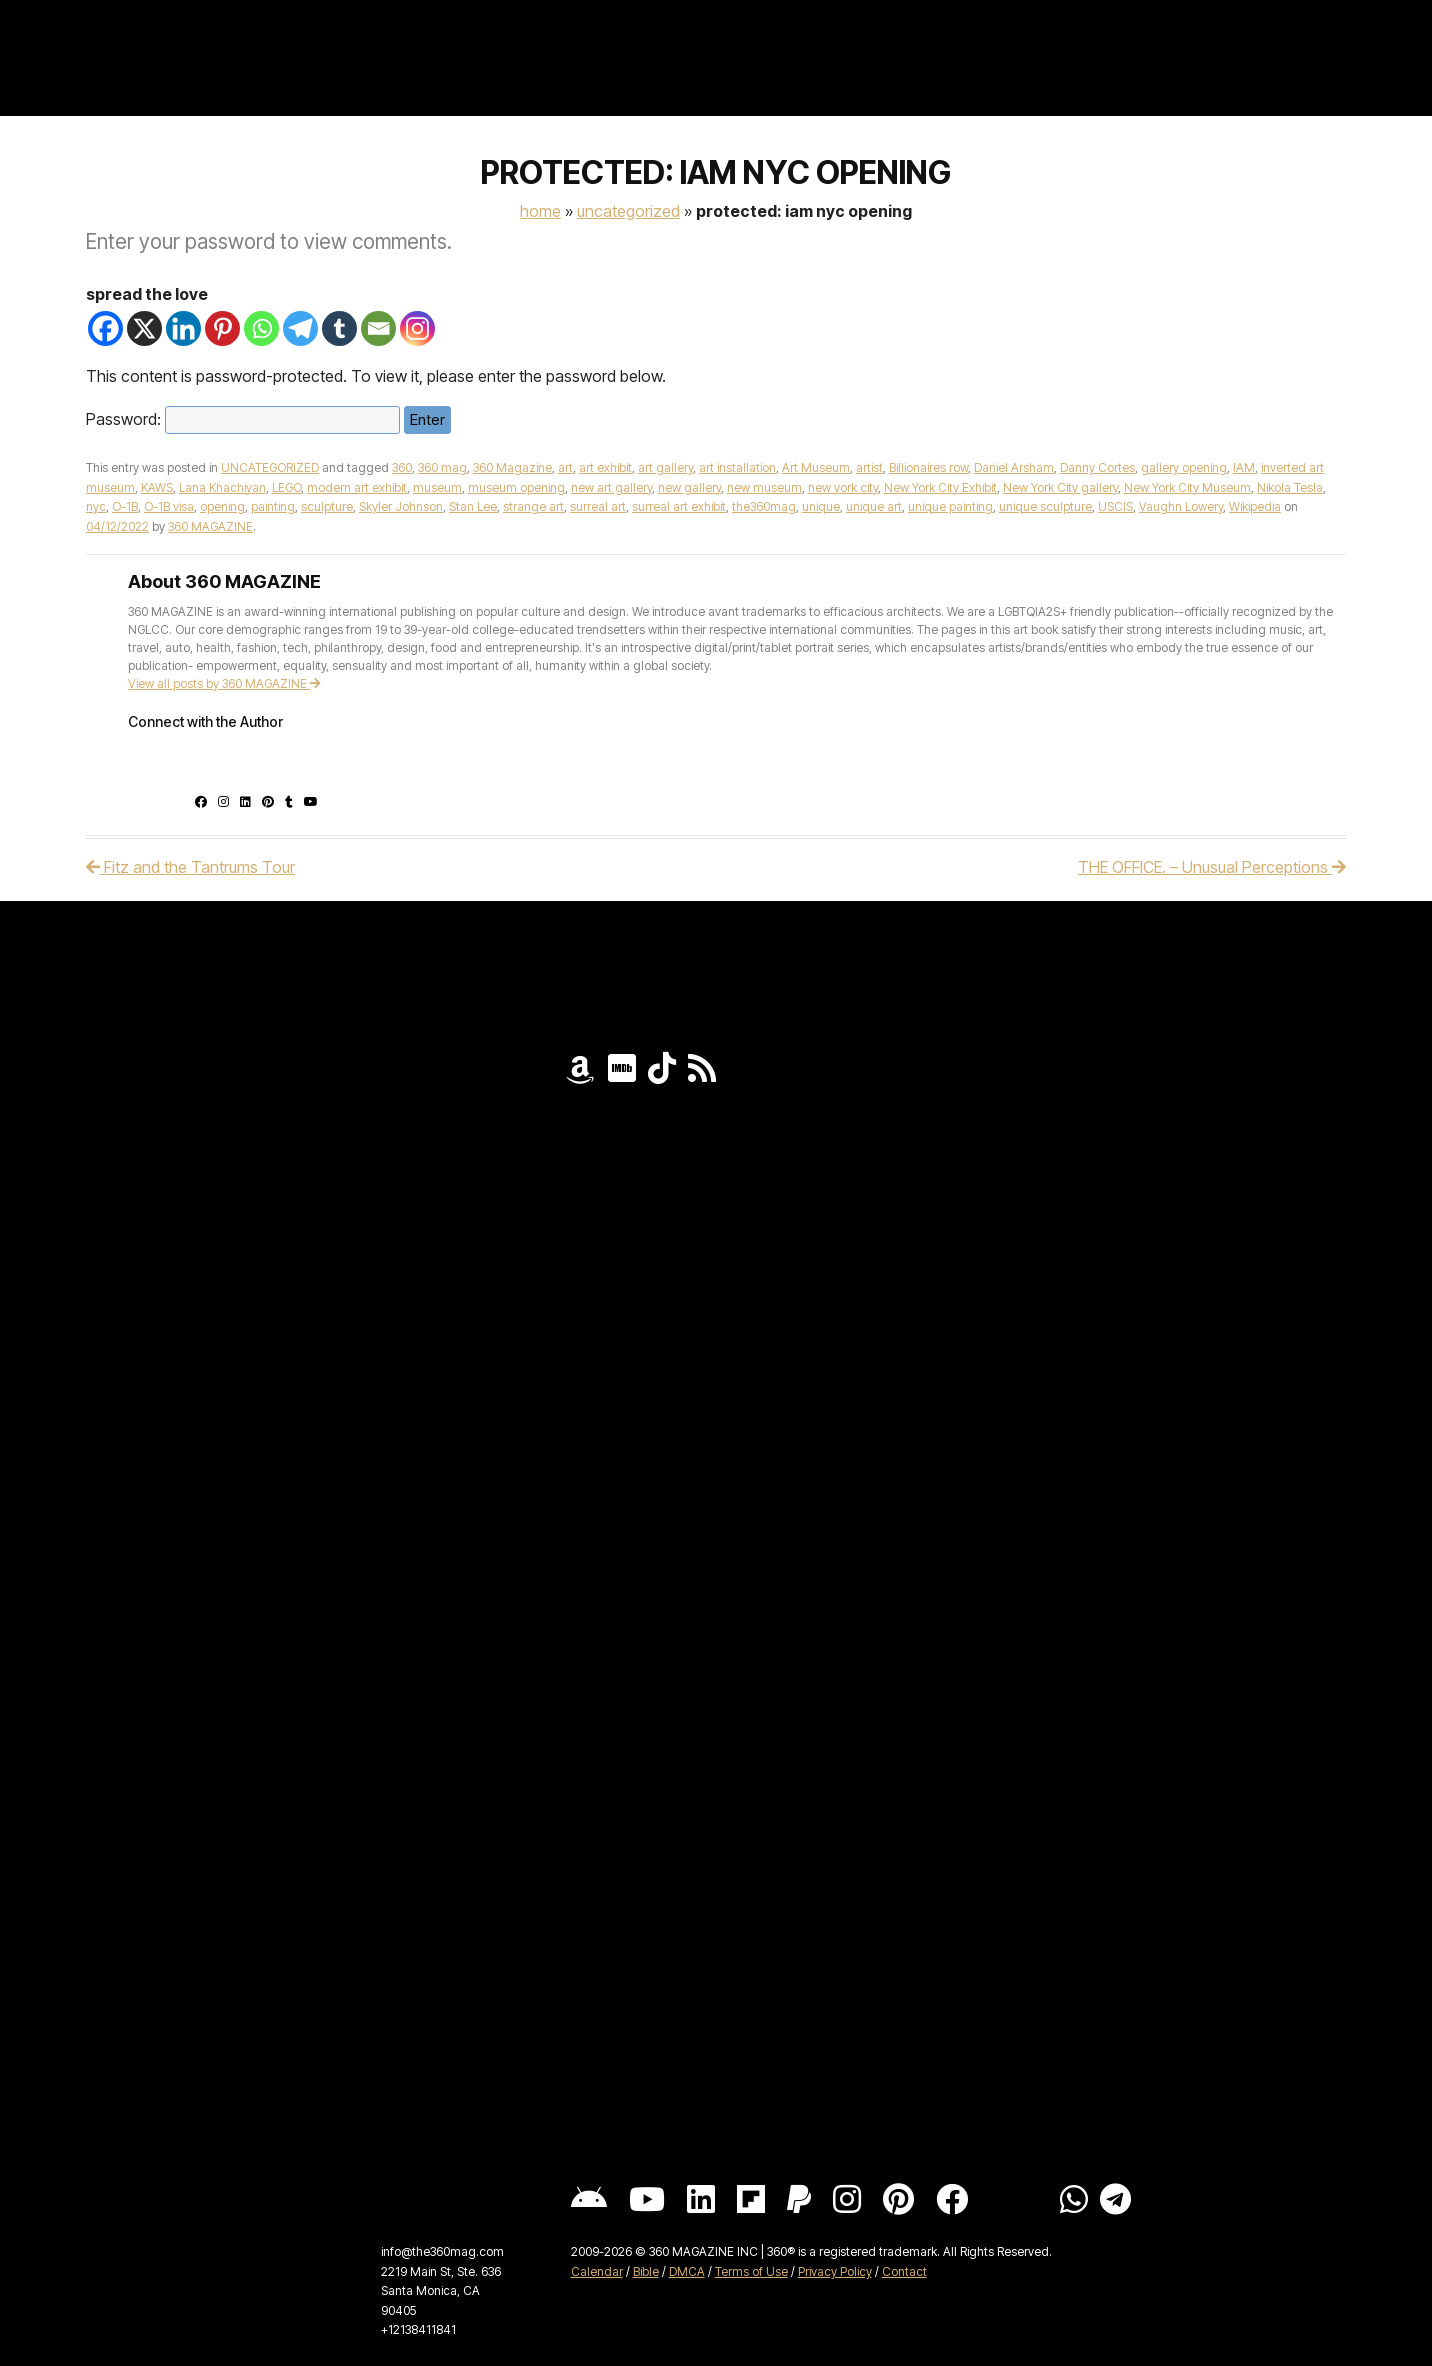 The width and height of the screenshot is (1432, 2366). Describe the element at coordinates (516, 487) in the screenshot. I see `museum opening` at that location.